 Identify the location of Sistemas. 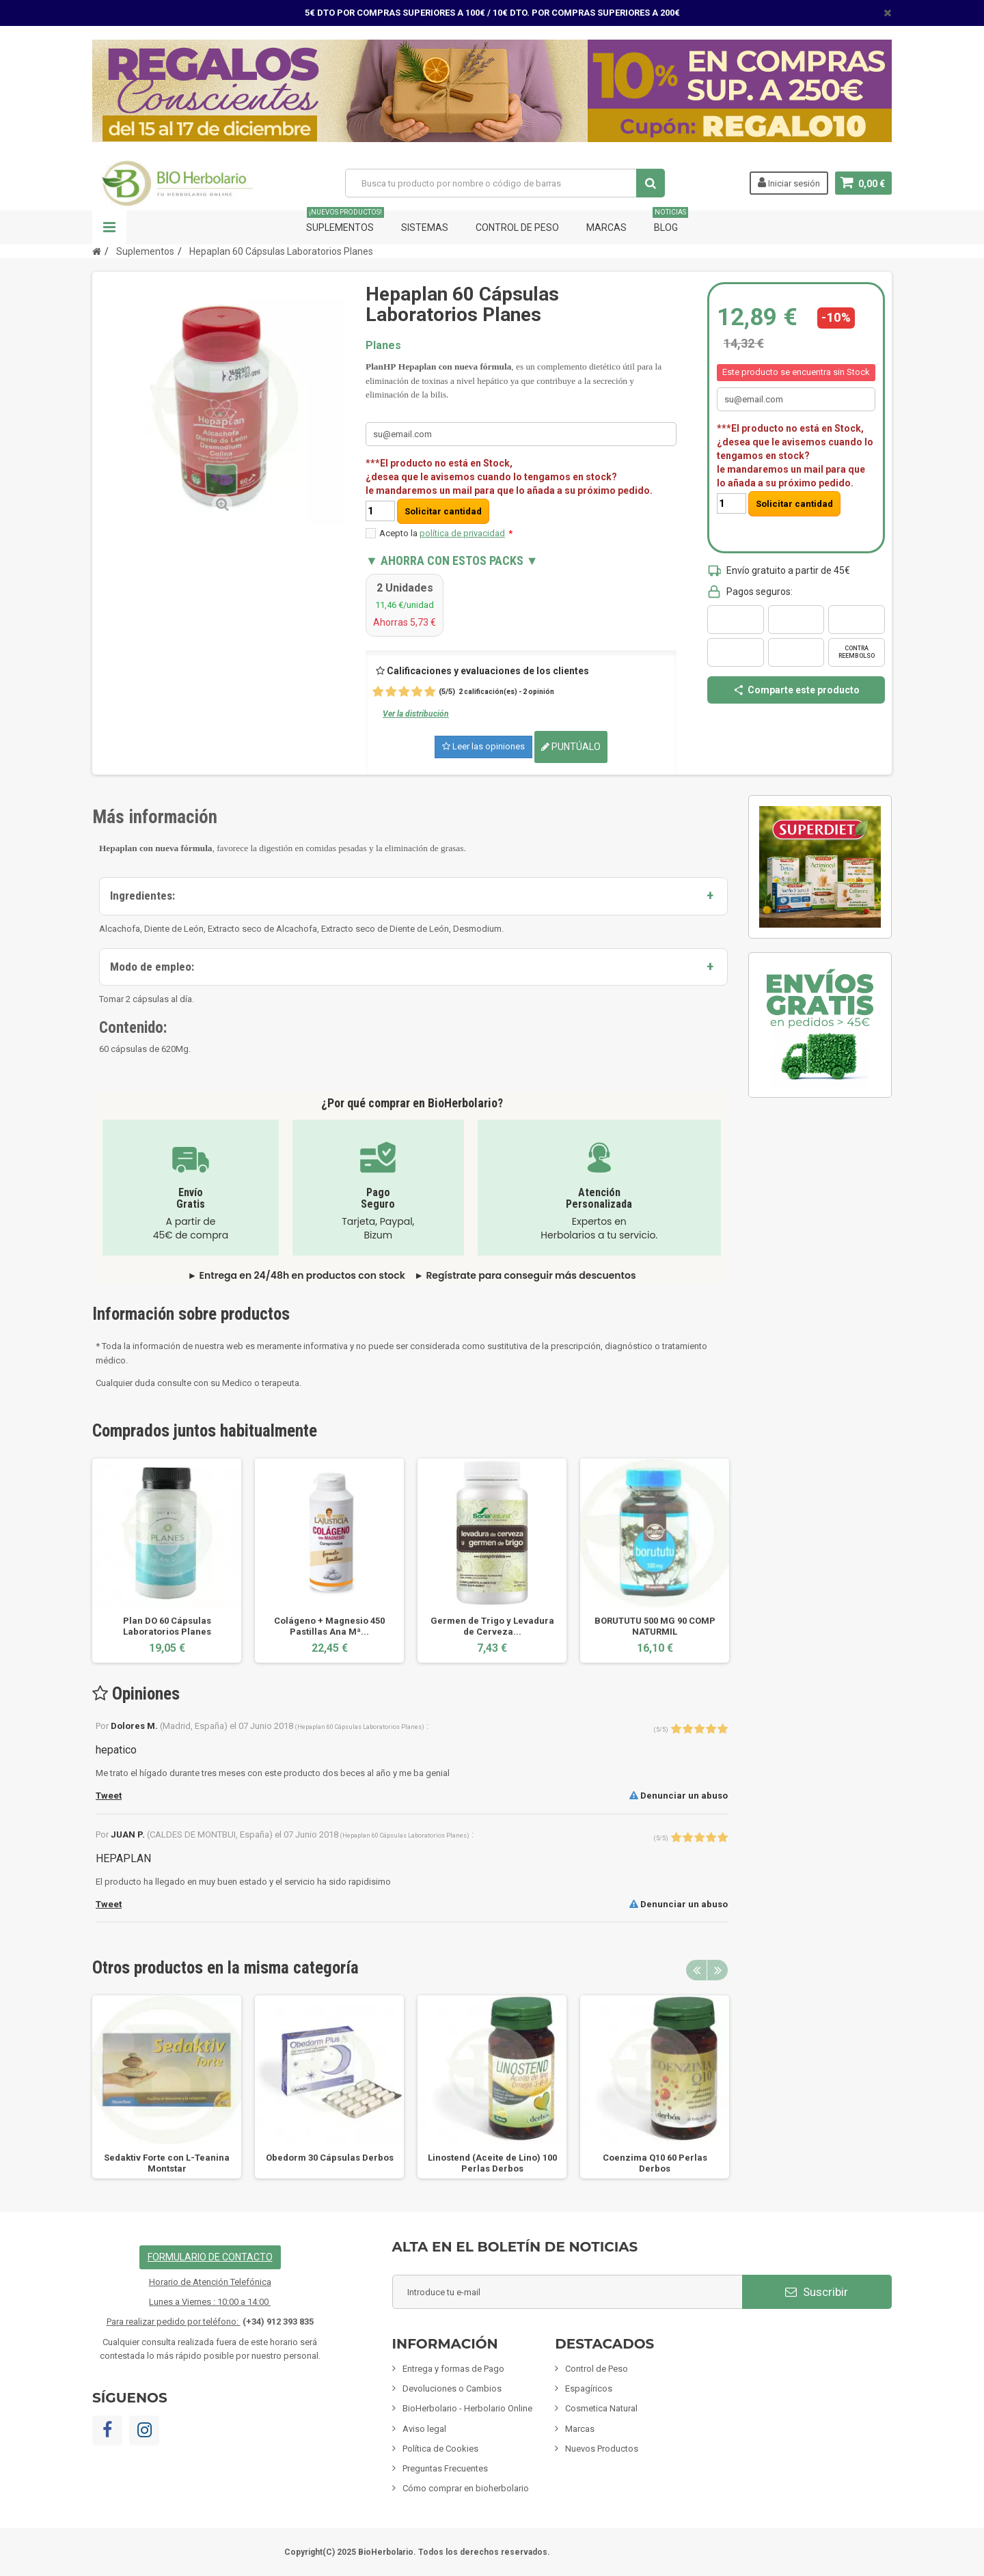
(424, 227).